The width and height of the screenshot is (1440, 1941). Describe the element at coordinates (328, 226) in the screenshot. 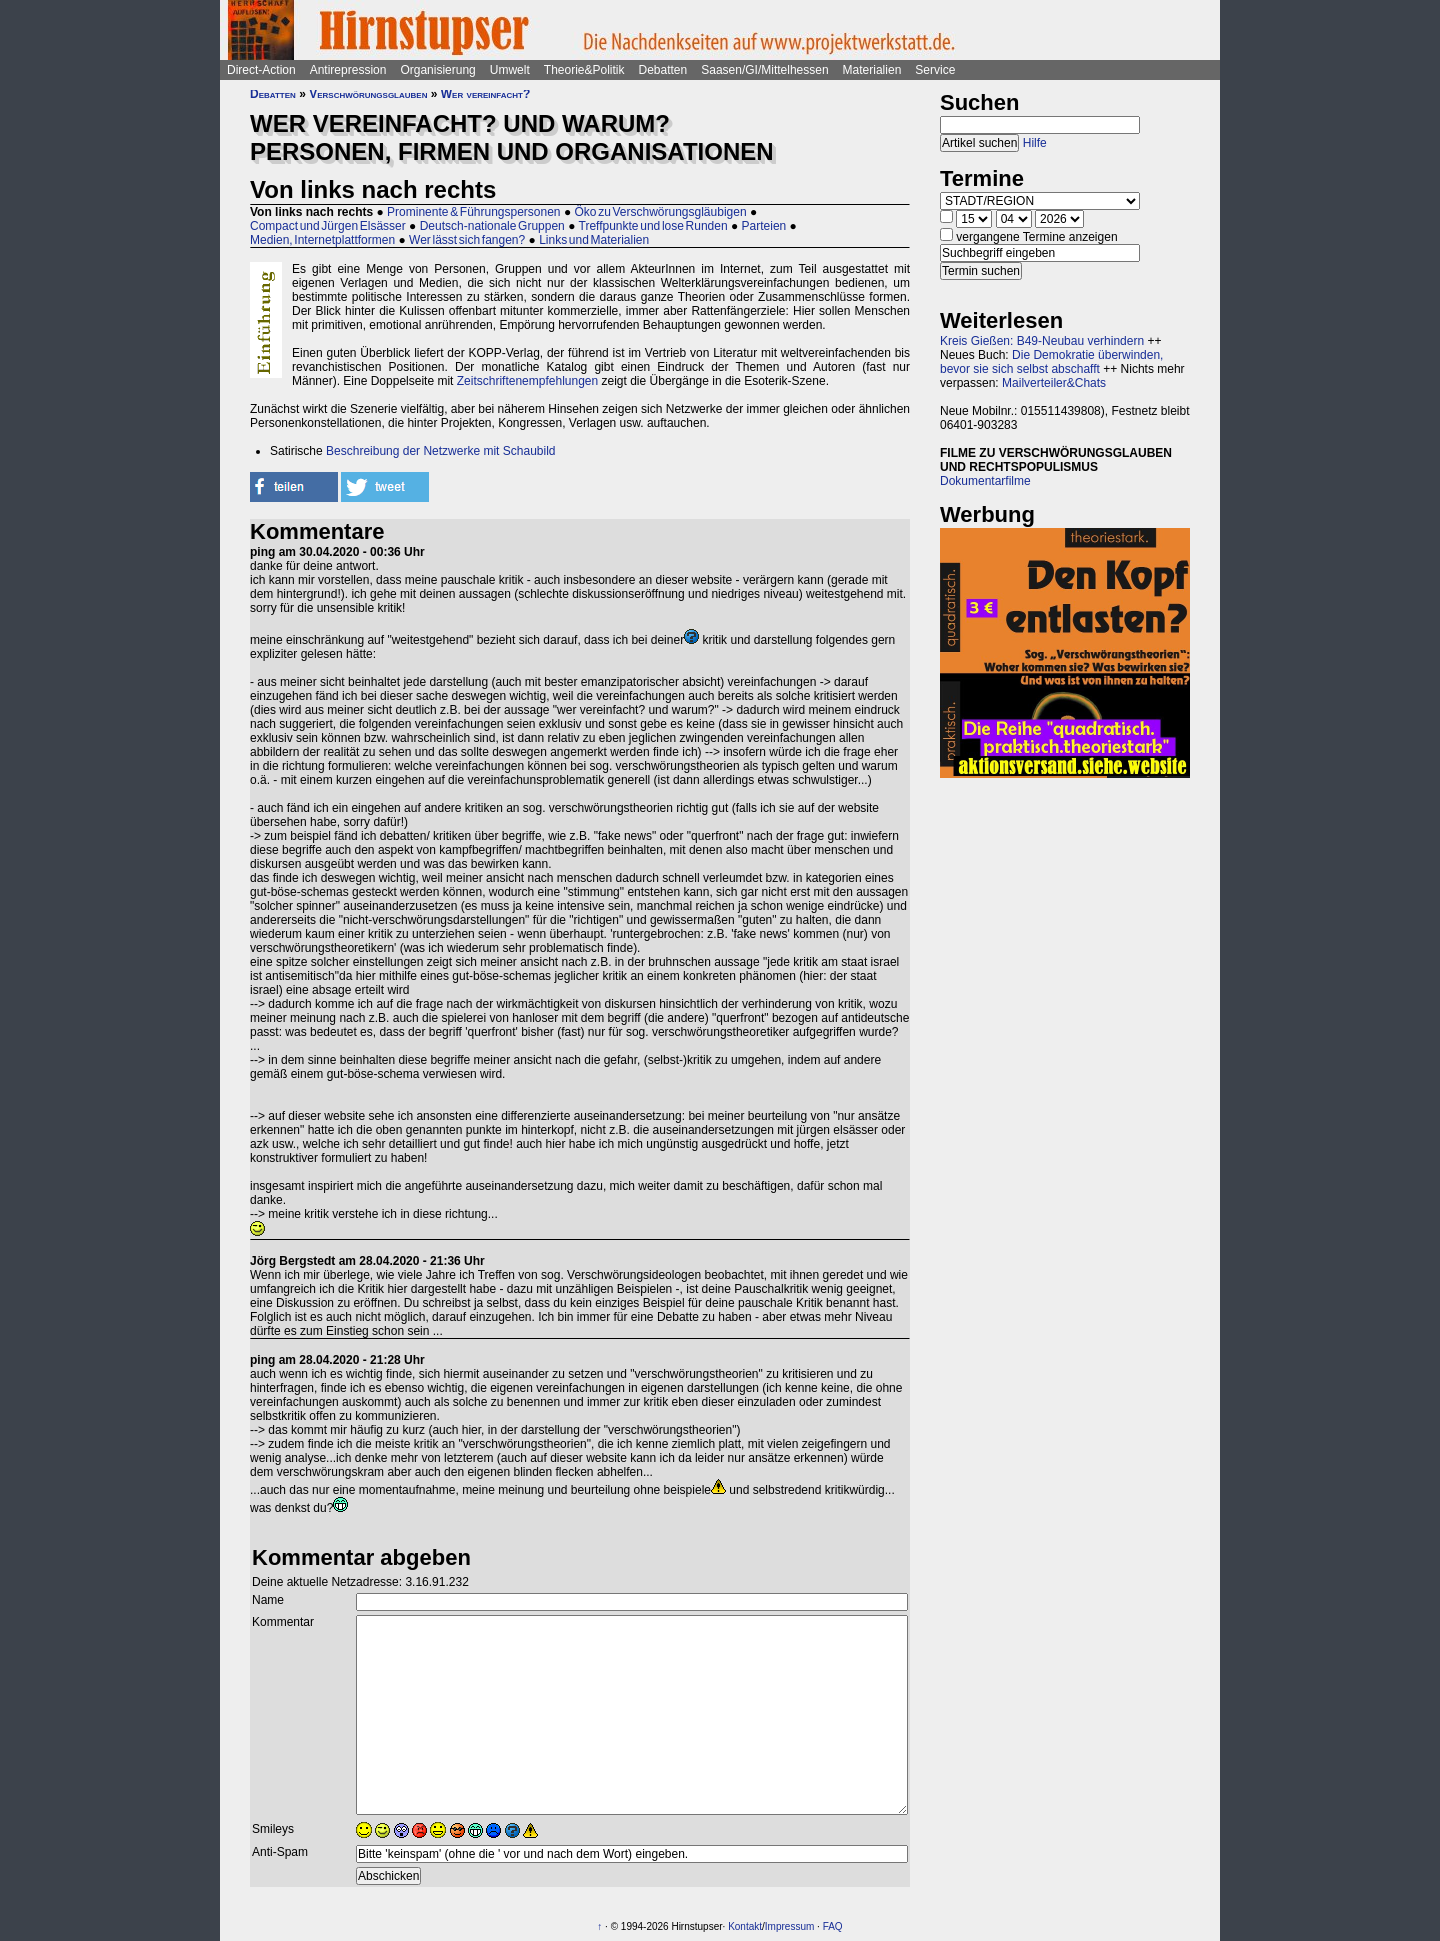

I see `Compact und Jürgen Elsässer` at that location.